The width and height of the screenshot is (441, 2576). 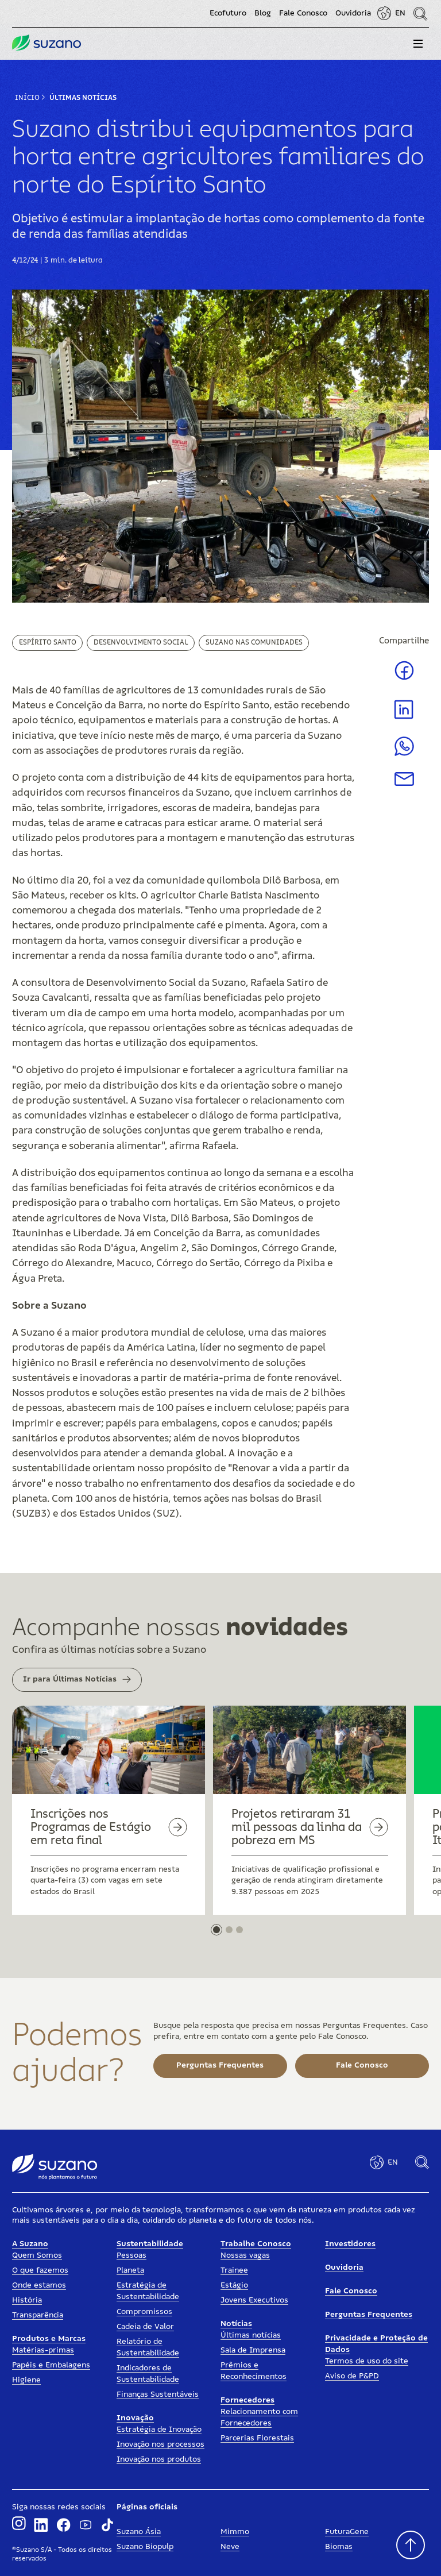 What do you see at coordinates (229, 2547) in the screenshot?
I see `Neve` at bounding box center [229, 2547].